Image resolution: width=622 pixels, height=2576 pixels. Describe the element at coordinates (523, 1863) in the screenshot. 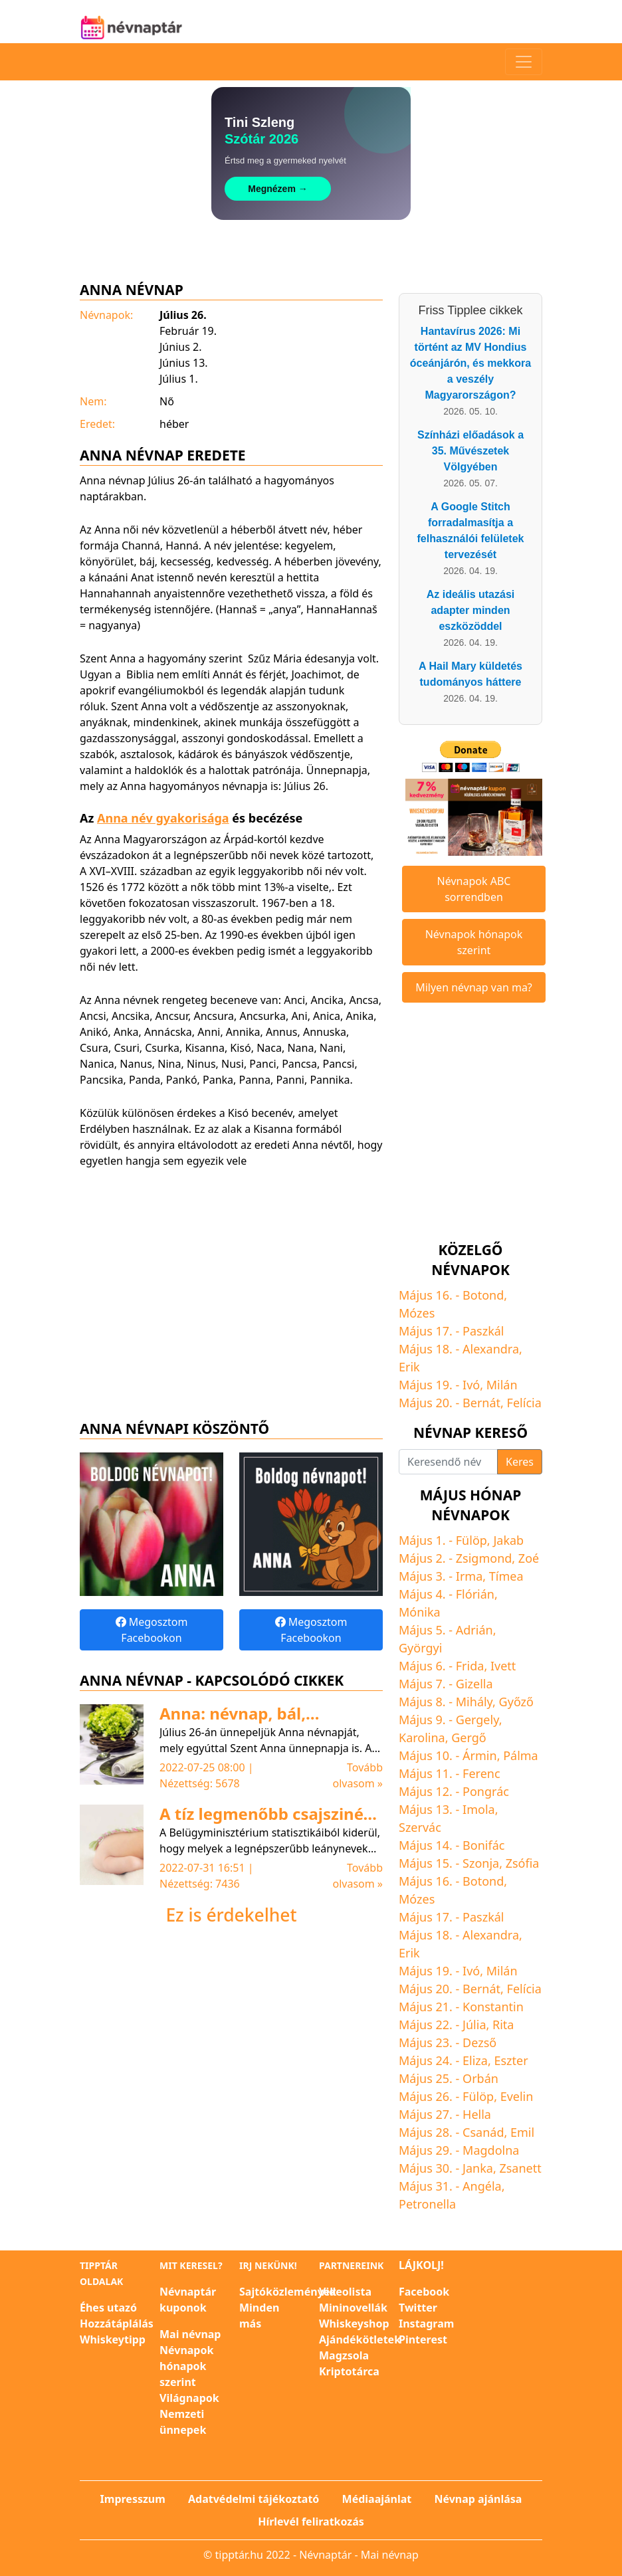

I see `Zsófia` at that location.